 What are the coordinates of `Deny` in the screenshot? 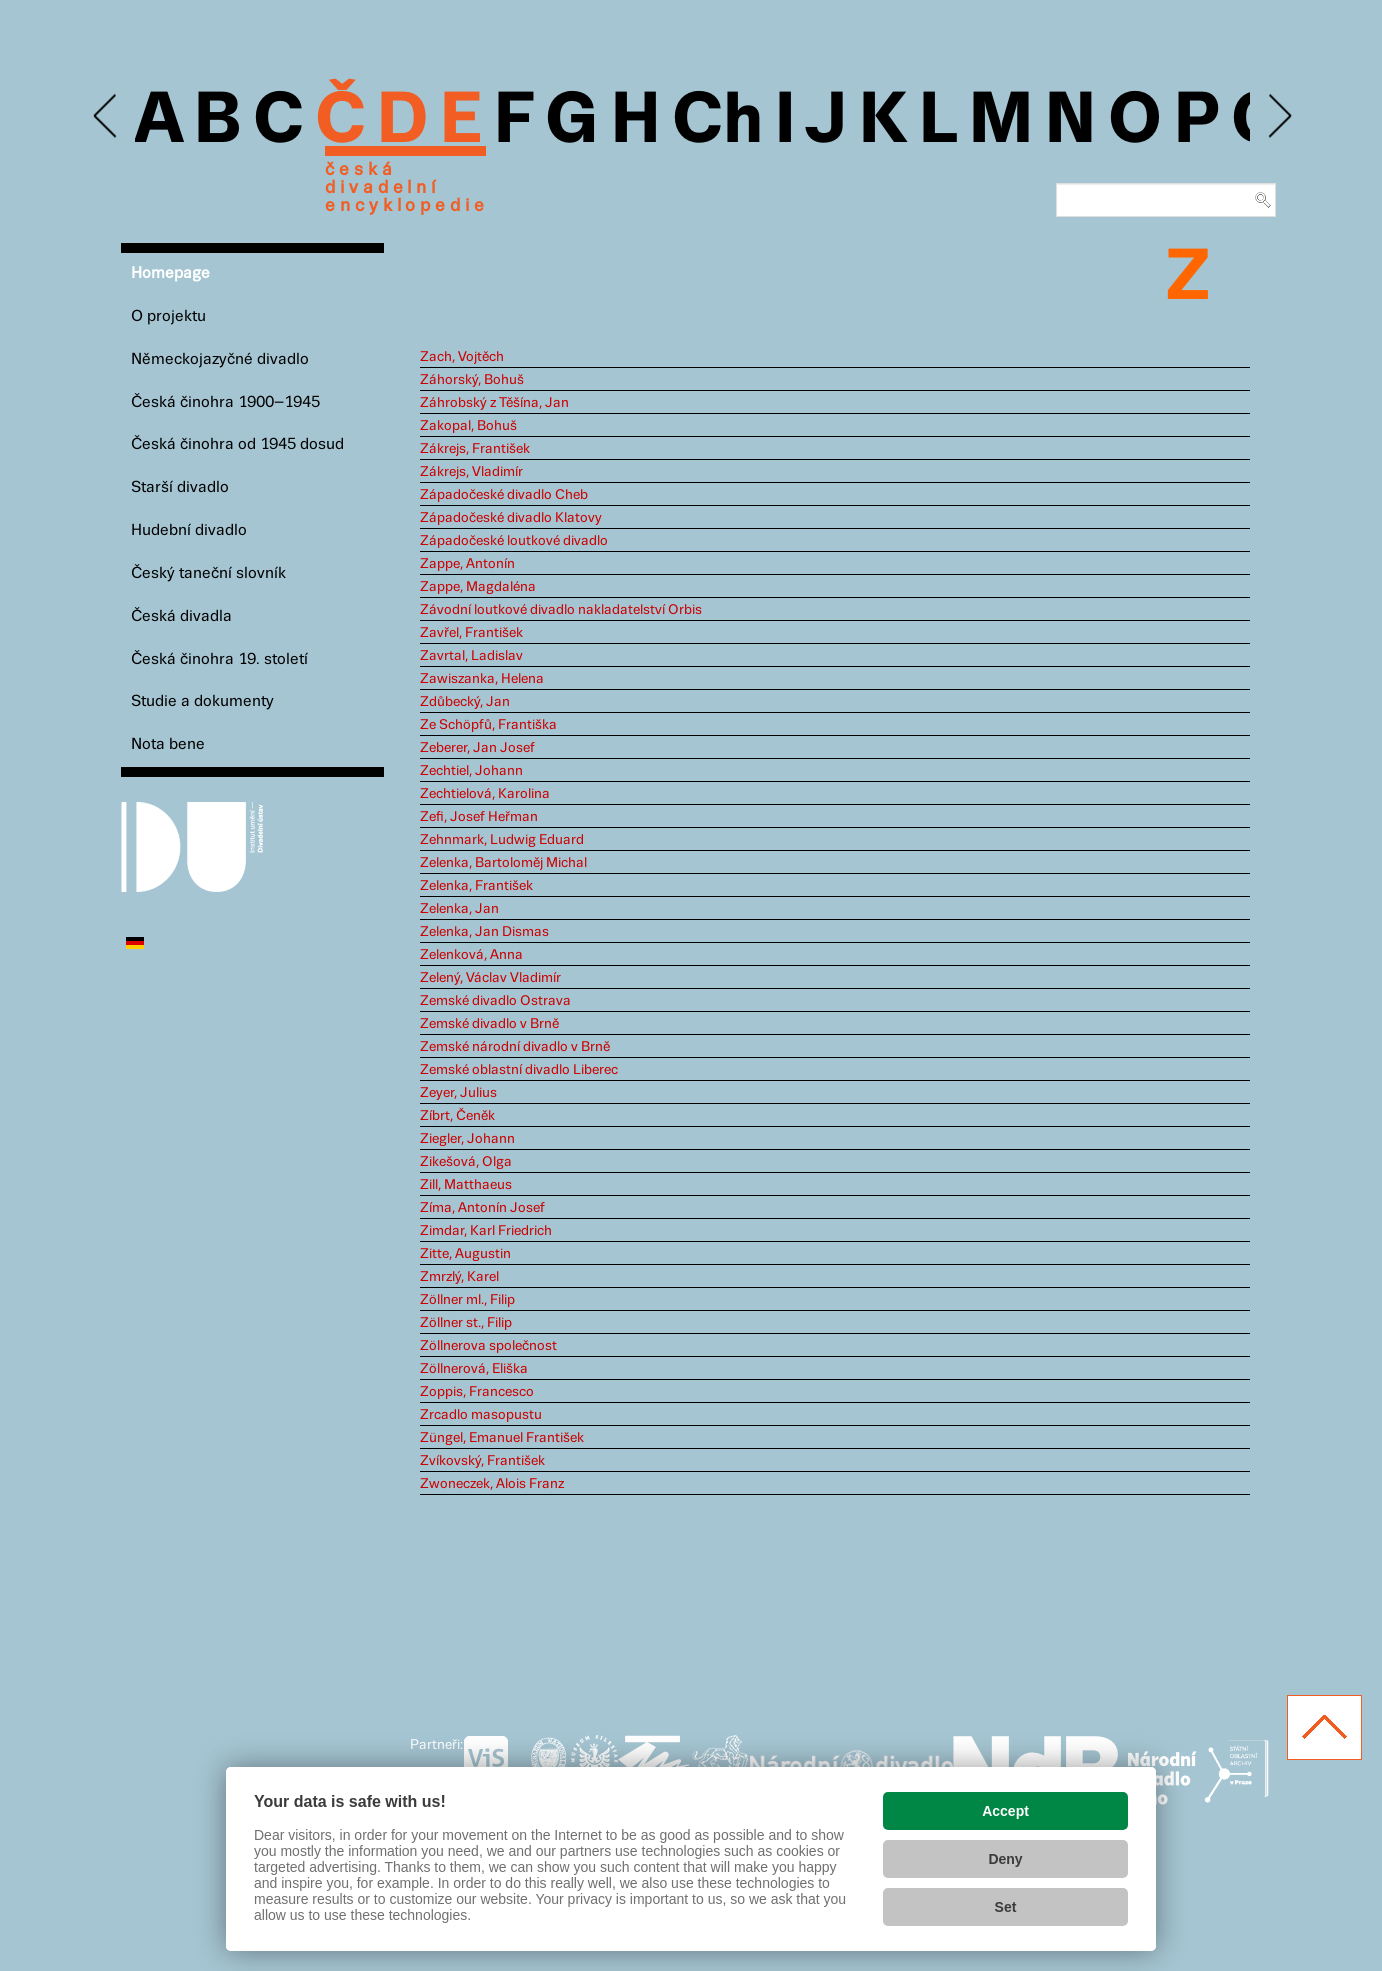 It's located at (1005, 1859).